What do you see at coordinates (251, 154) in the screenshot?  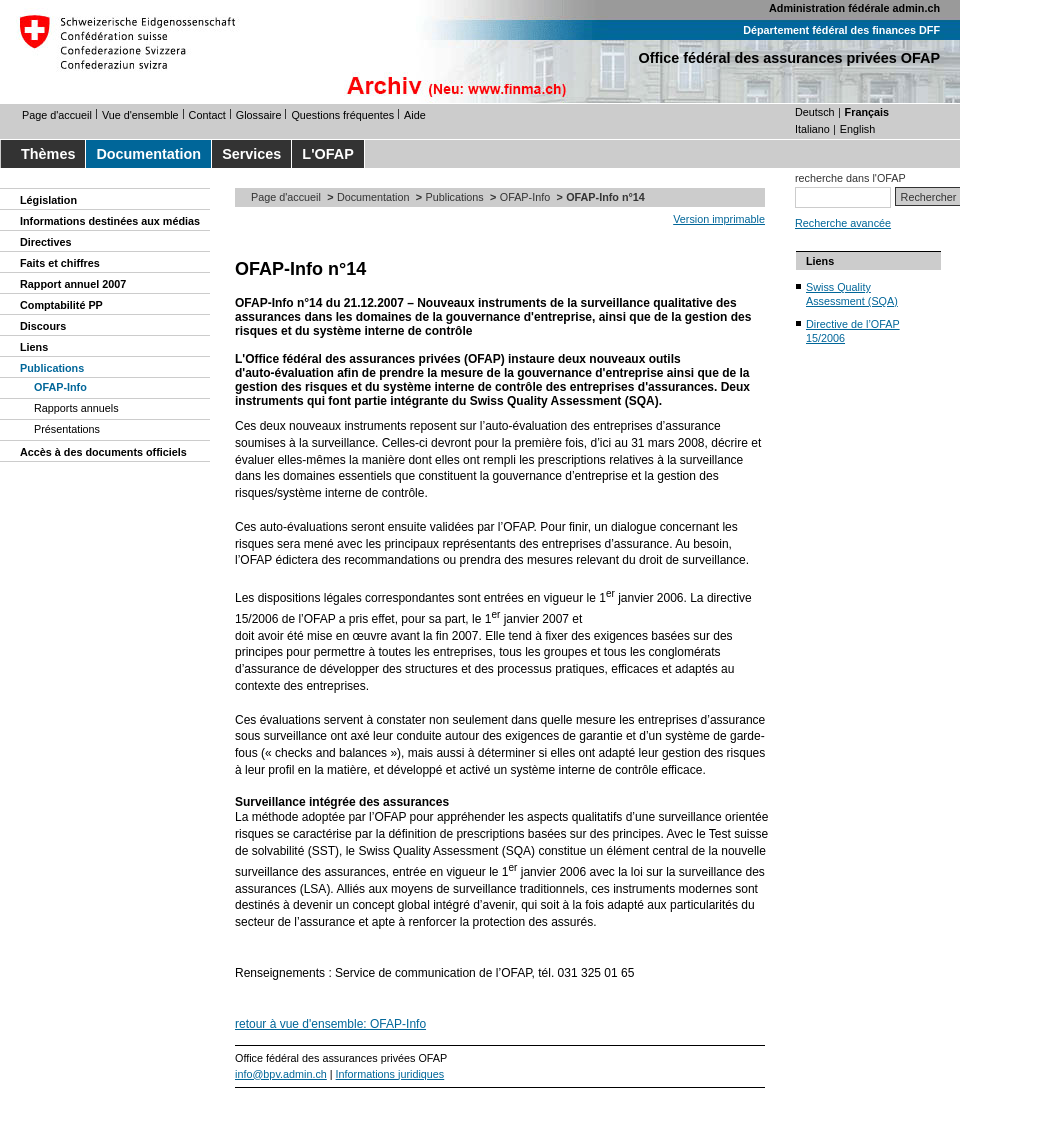 I see `Services` at bounding box center [251, 154].